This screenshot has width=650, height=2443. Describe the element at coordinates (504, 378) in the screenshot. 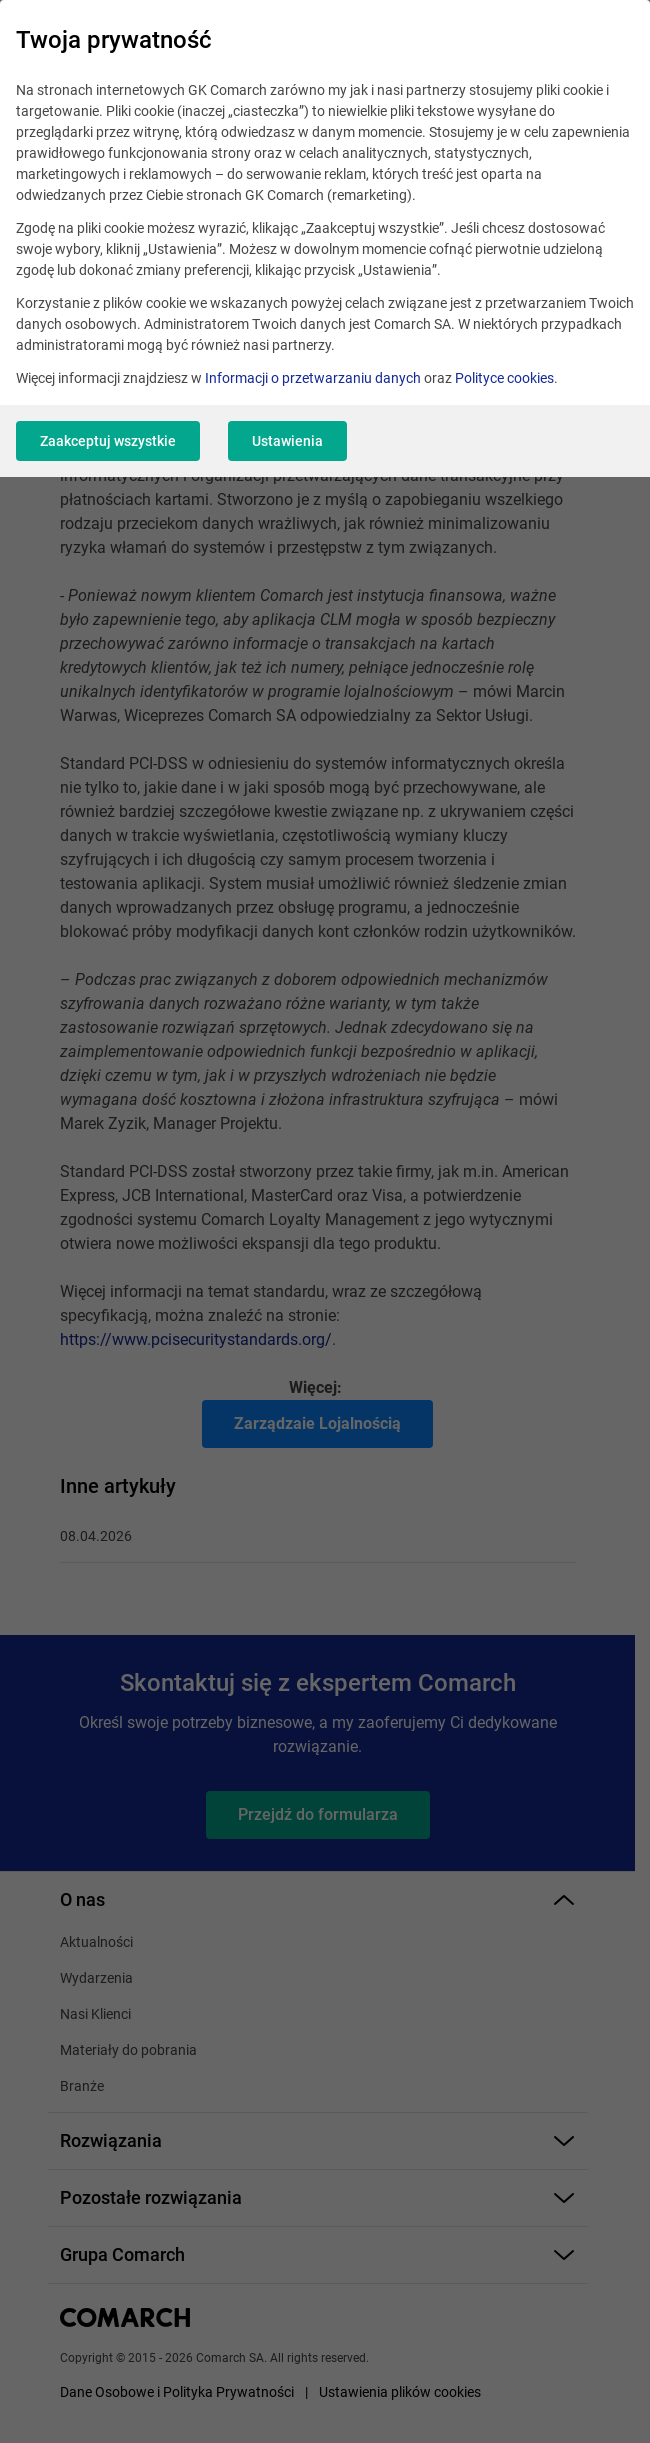

I see `Polityce cookies` at that location.